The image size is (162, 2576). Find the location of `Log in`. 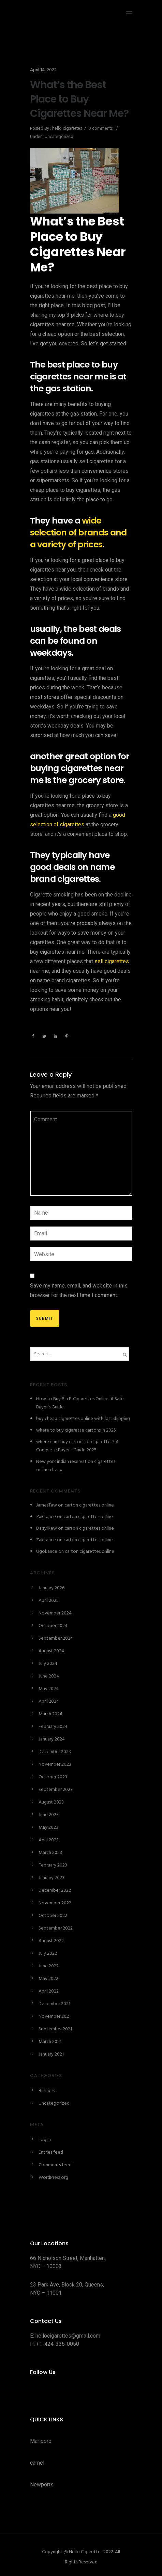

Log in is located at coordinates (45, 2140).